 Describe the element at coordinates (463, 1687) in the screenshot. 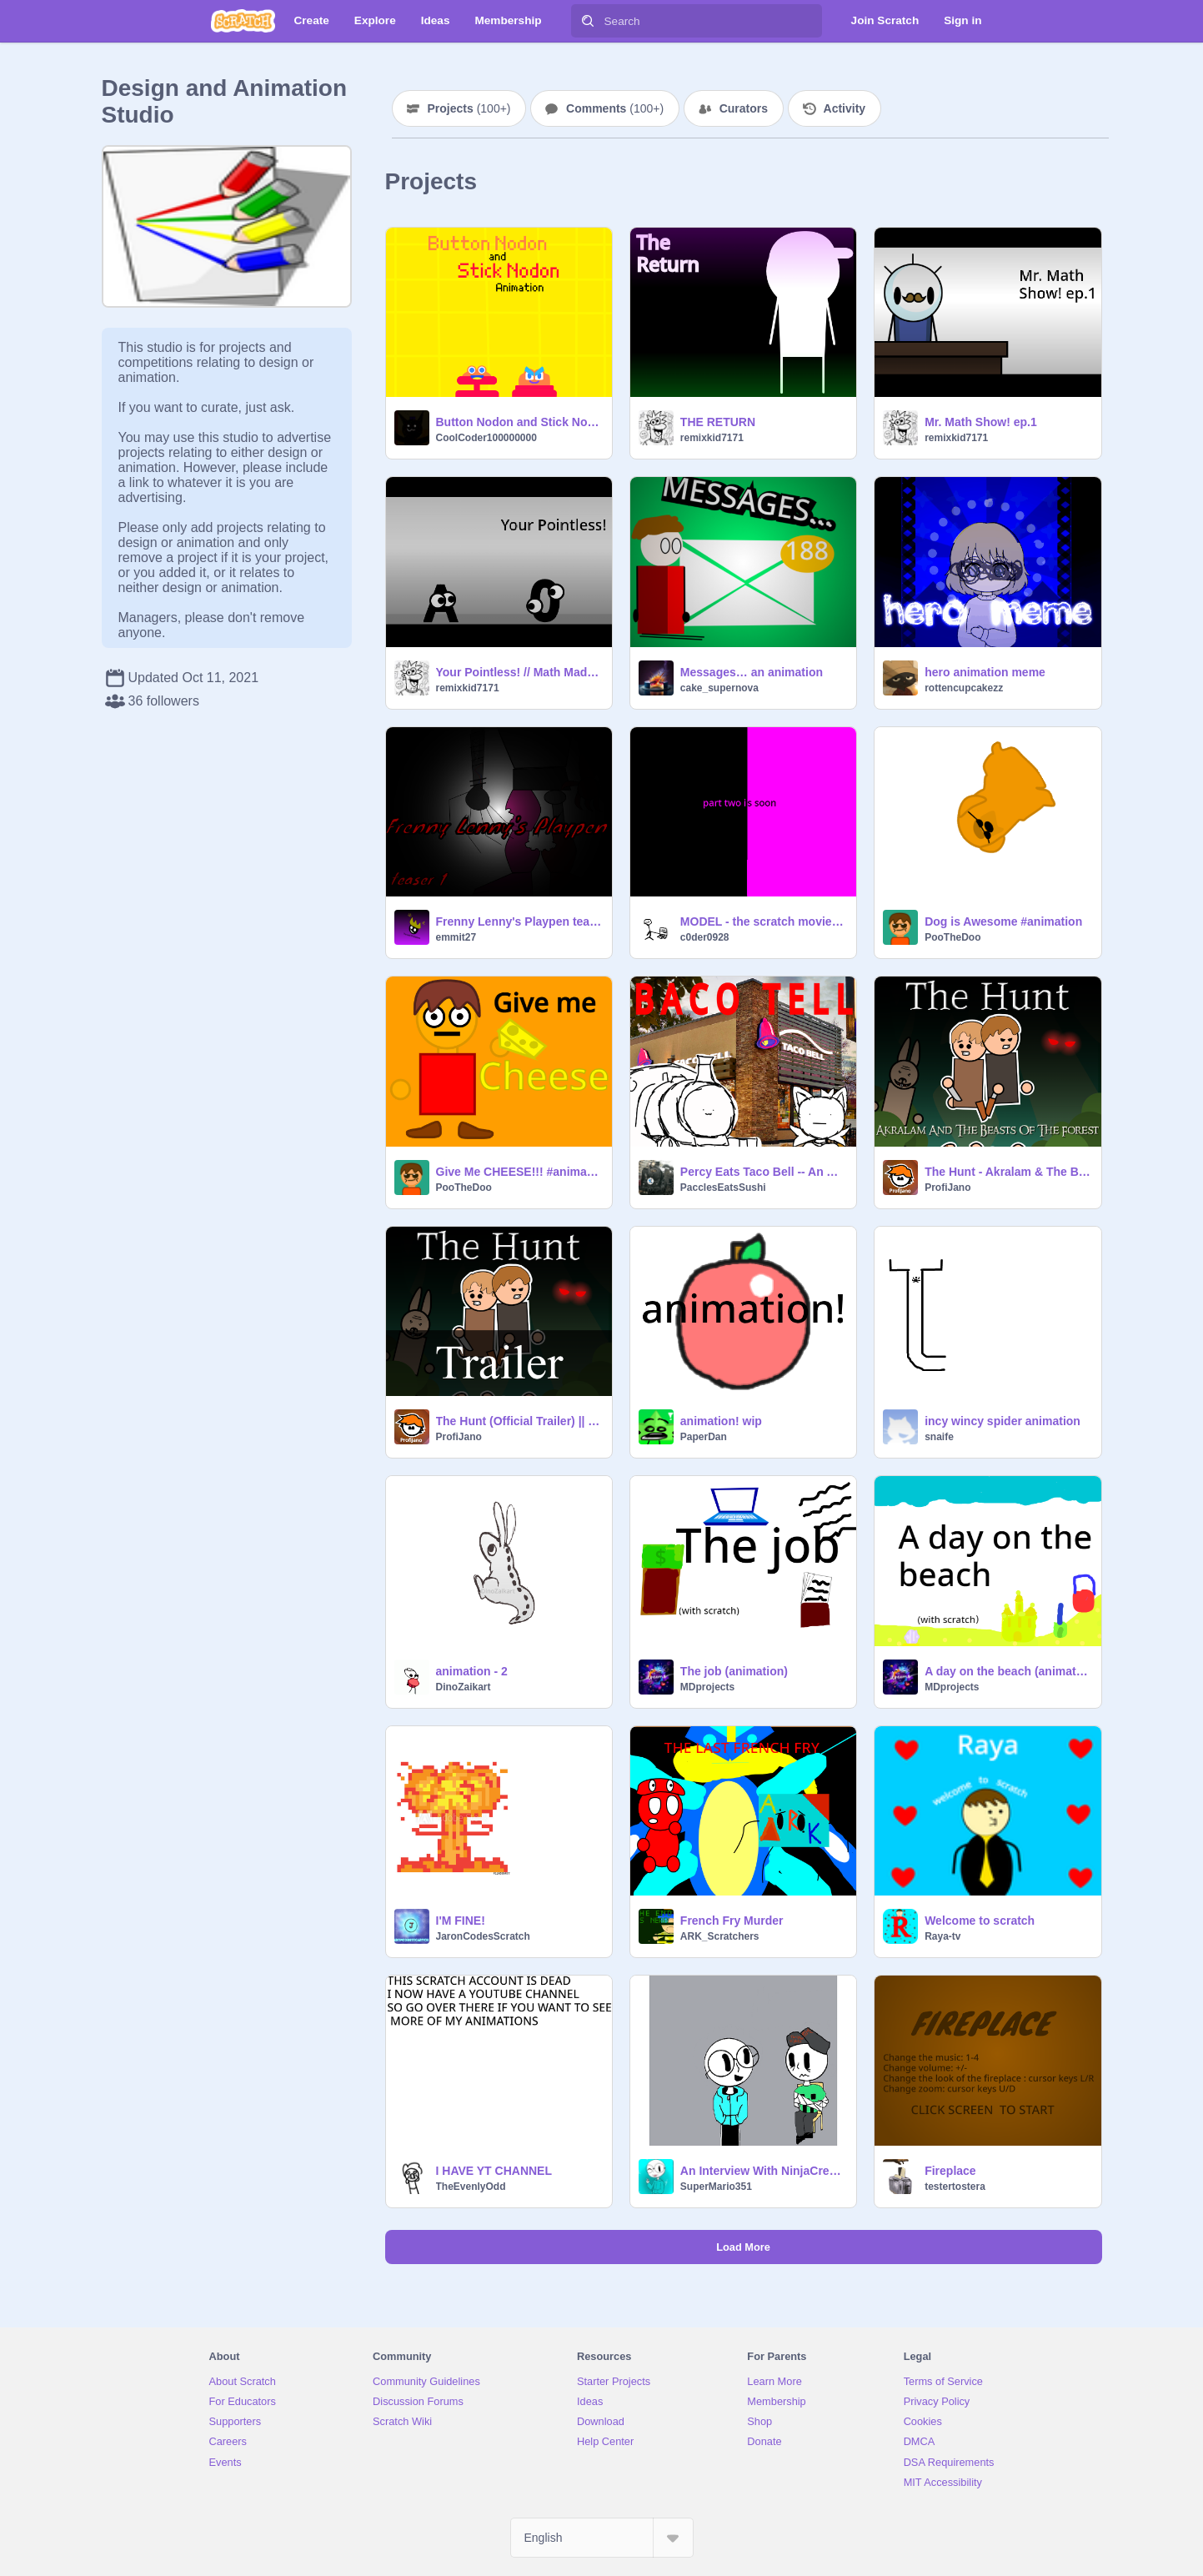

I see `DinoZaikart` at that location.